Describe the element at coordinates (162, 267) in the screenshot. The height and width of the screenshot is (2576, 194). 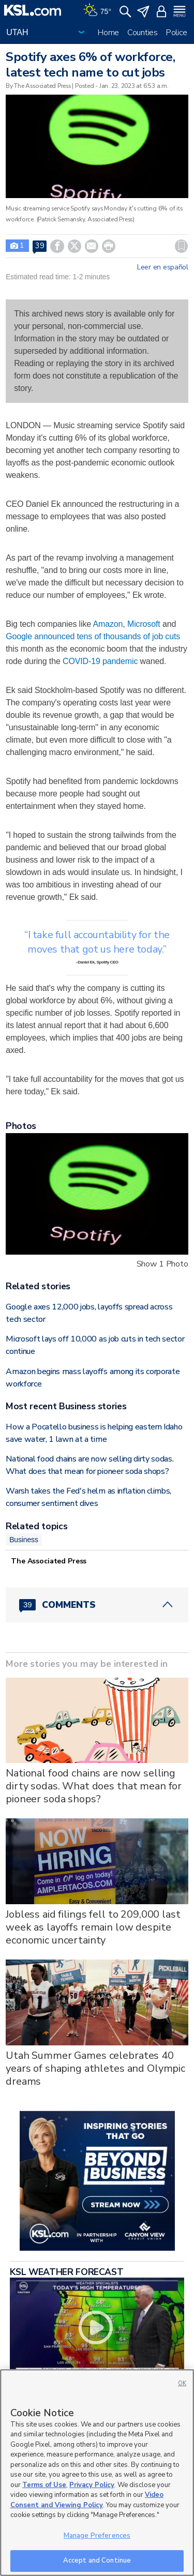
I see `Leer en español` at that location.